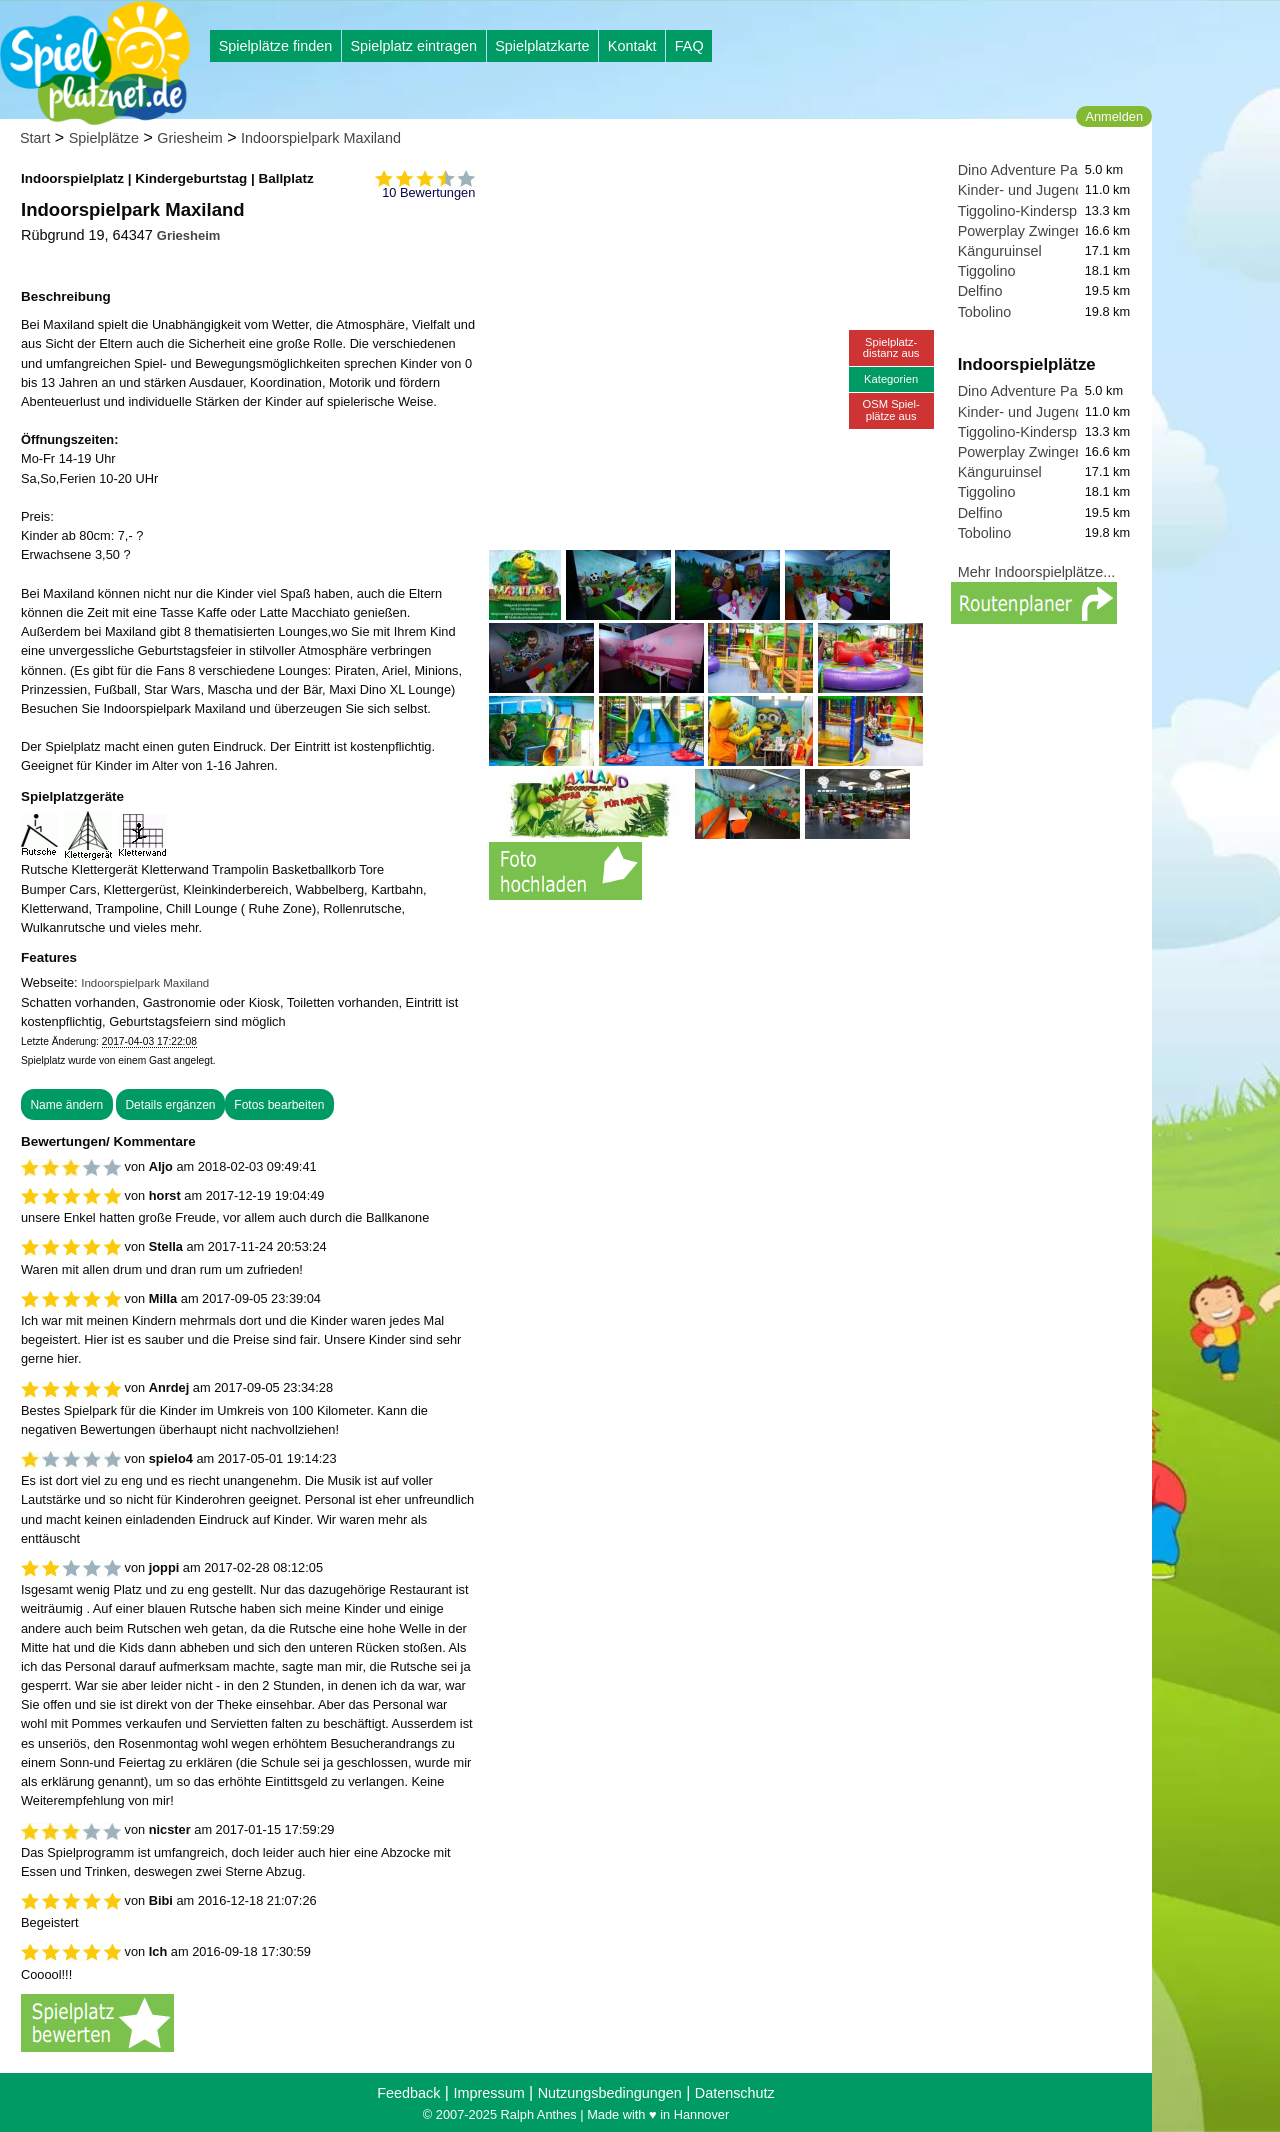 Image resolution: width=1280 pixels, height=2132 pixels. What do you see at coordinates (35, 138) in the screenshot?
I see `Start` at bounding box center [35, 138].